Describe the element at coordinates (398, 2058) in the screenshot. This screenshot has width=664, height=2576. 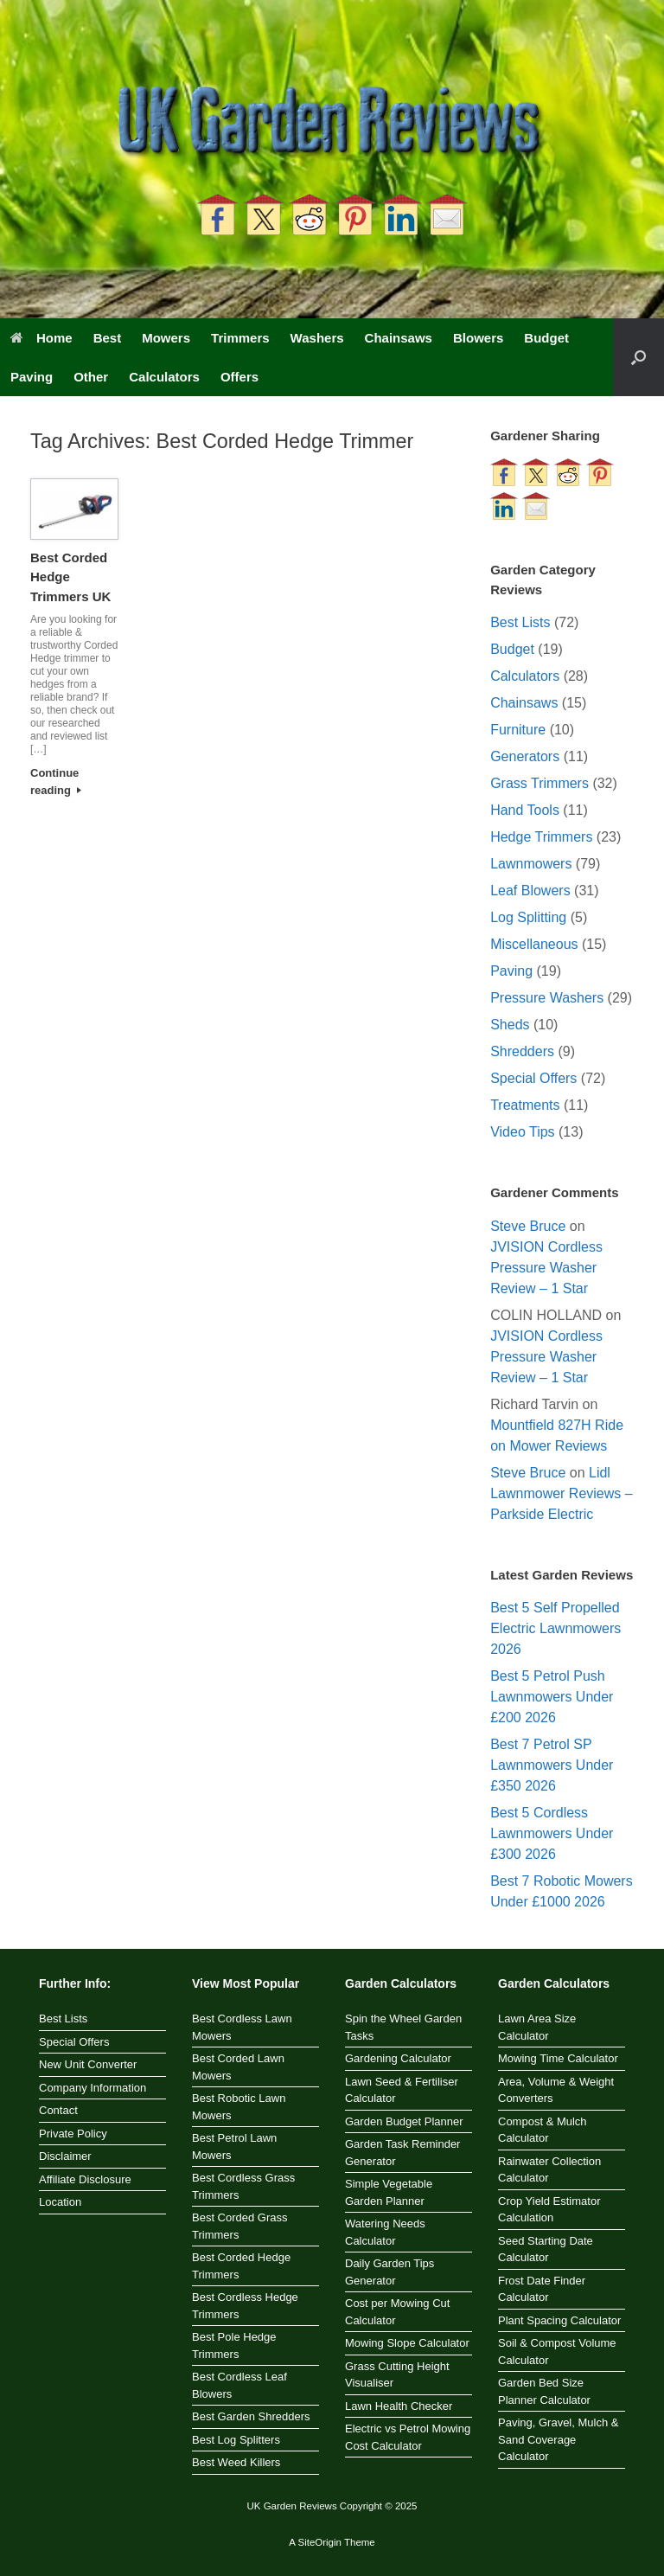
I see `Gardening Calculator` at that location.